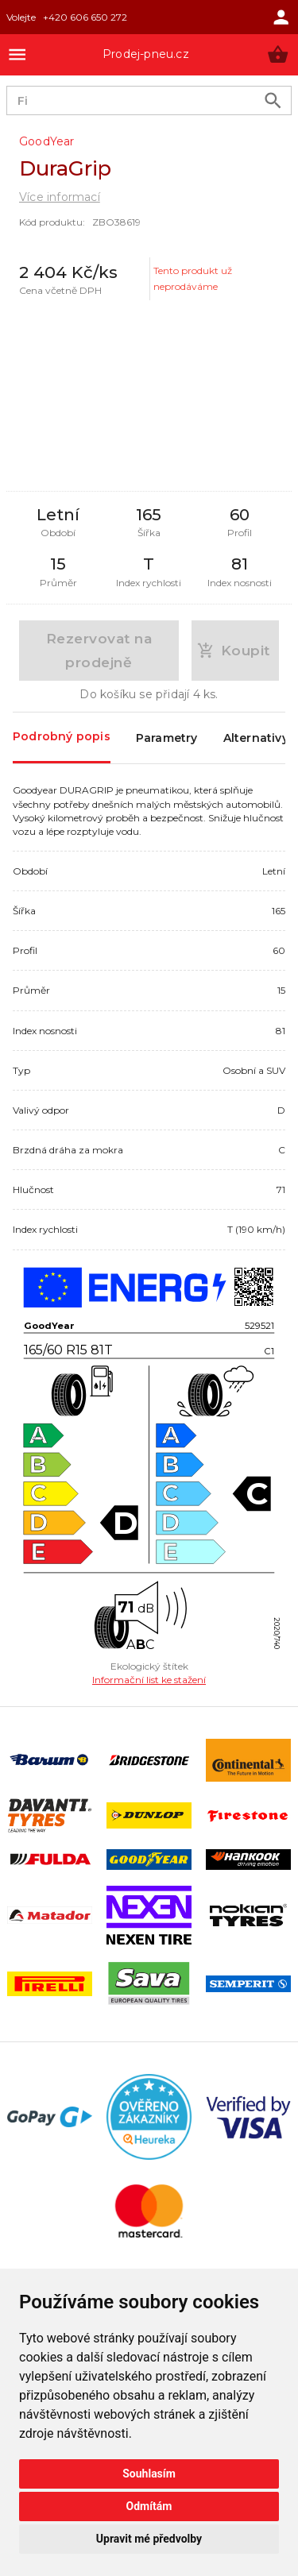 Image resolution: width=298 pixels, height=2576 pixels. I want to click on Alternativy, so click(255, 738).